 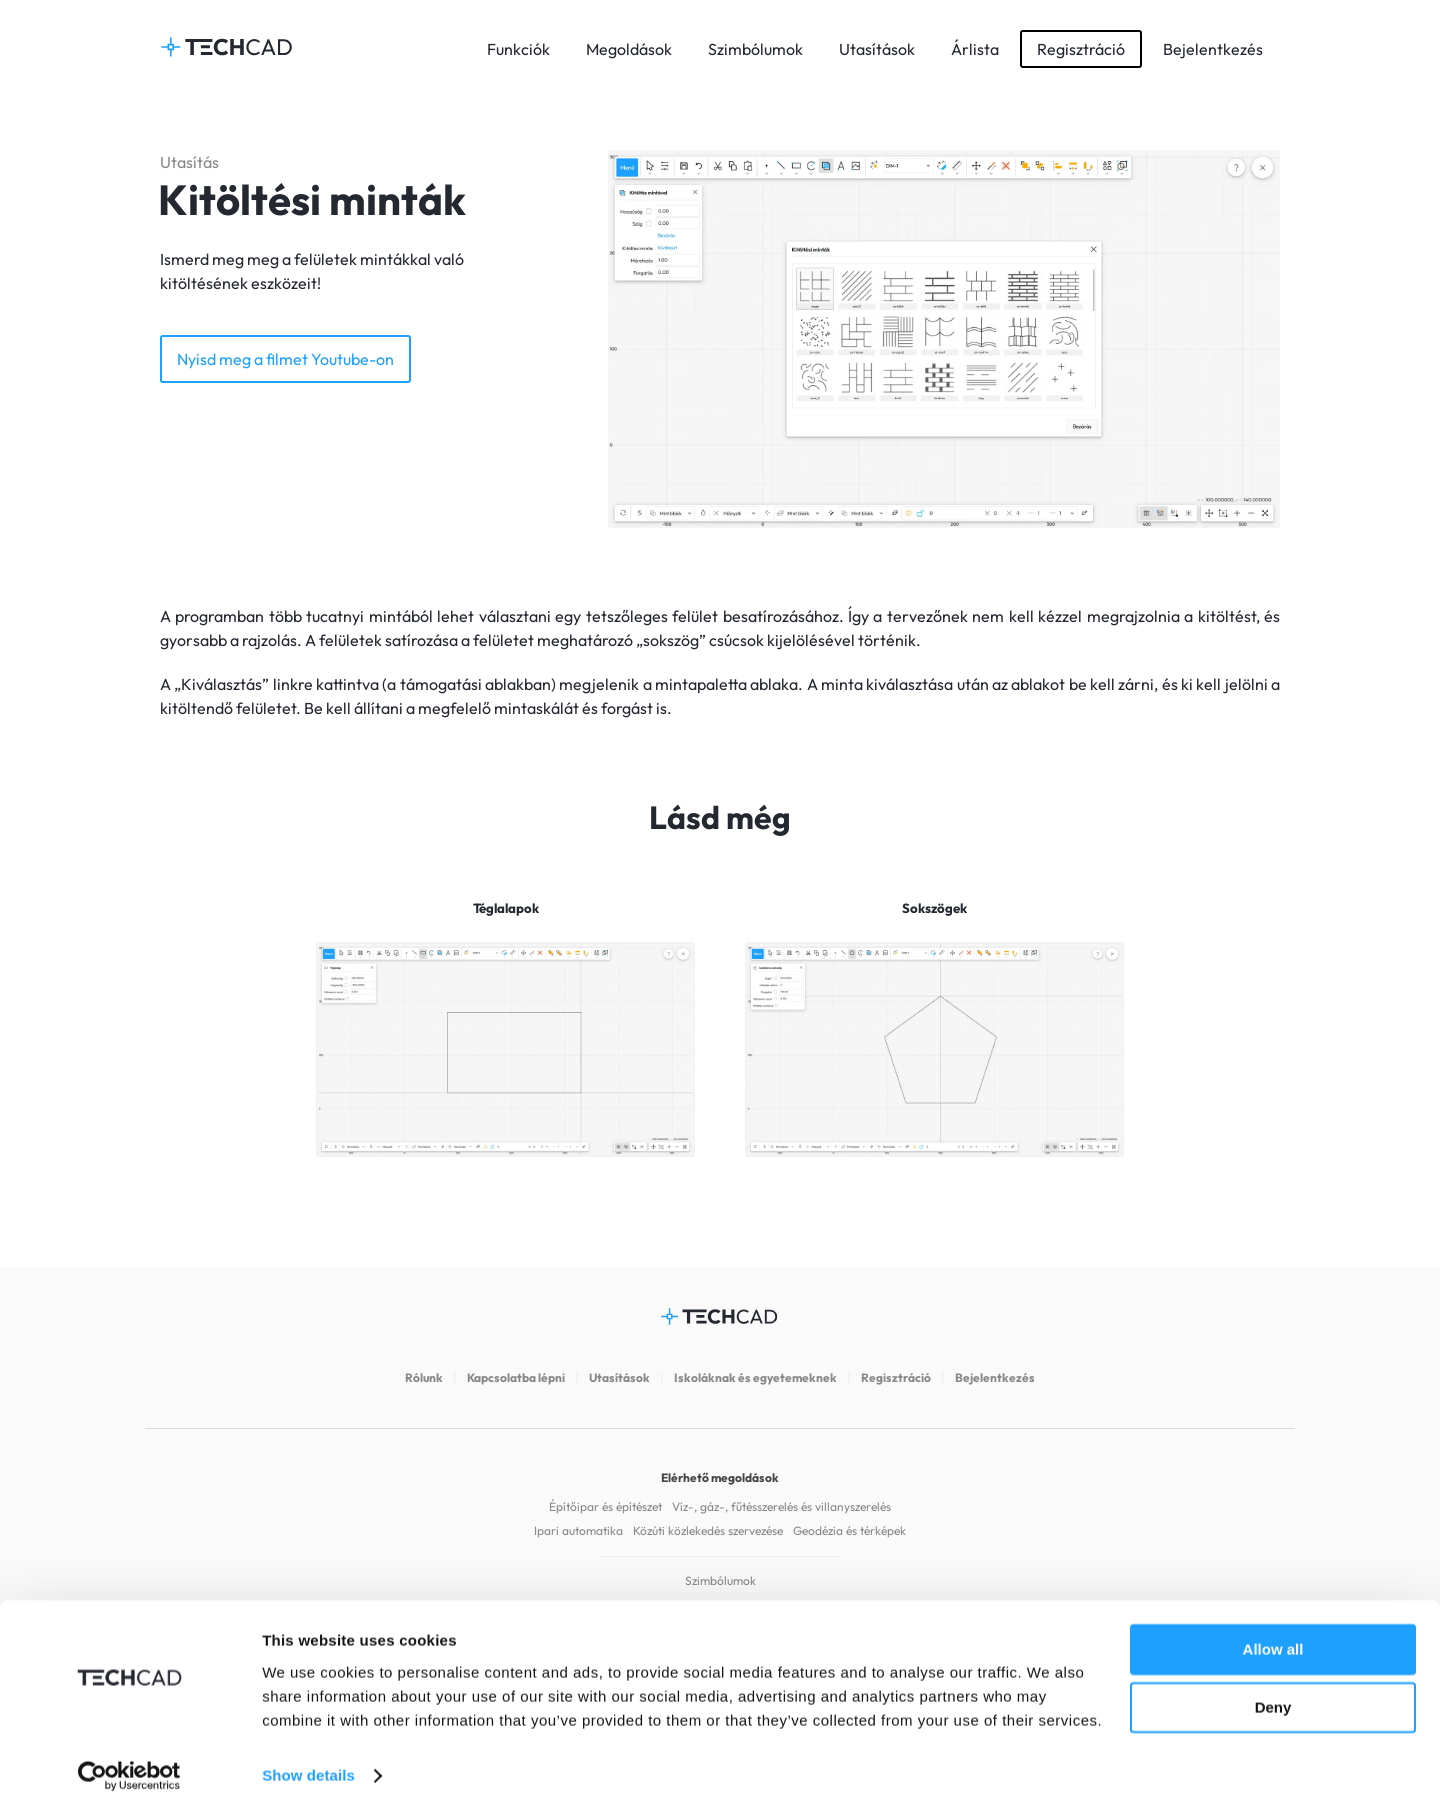 What do you see at coordinates (877, 49) in the screenshot?
I see `Utasítások` at bounding box center [877, 49].